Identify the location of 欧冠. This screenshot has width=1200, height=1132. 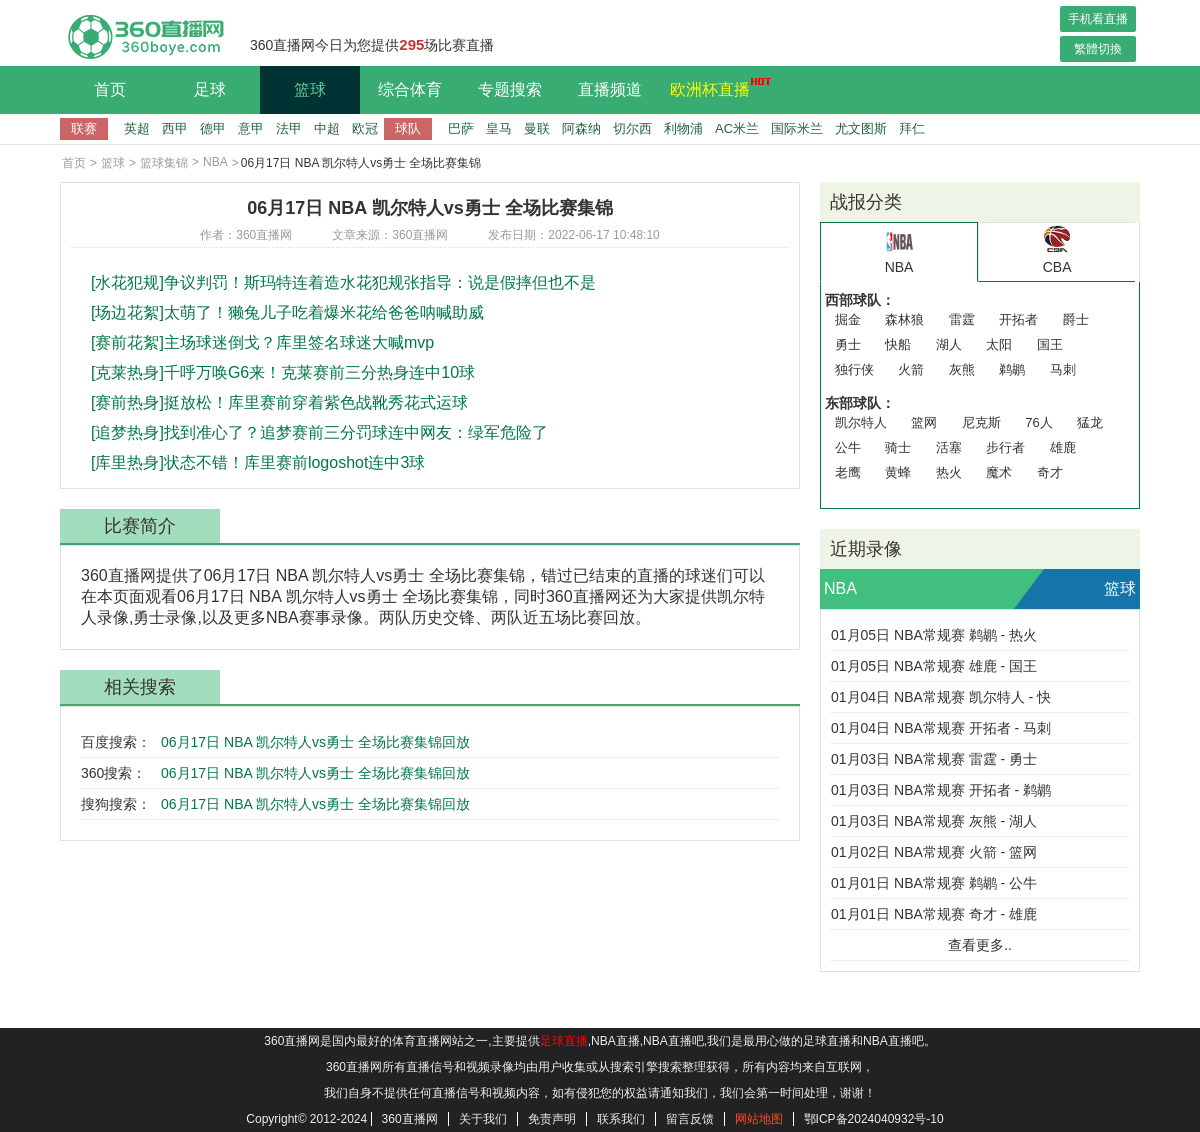
(365, 128).